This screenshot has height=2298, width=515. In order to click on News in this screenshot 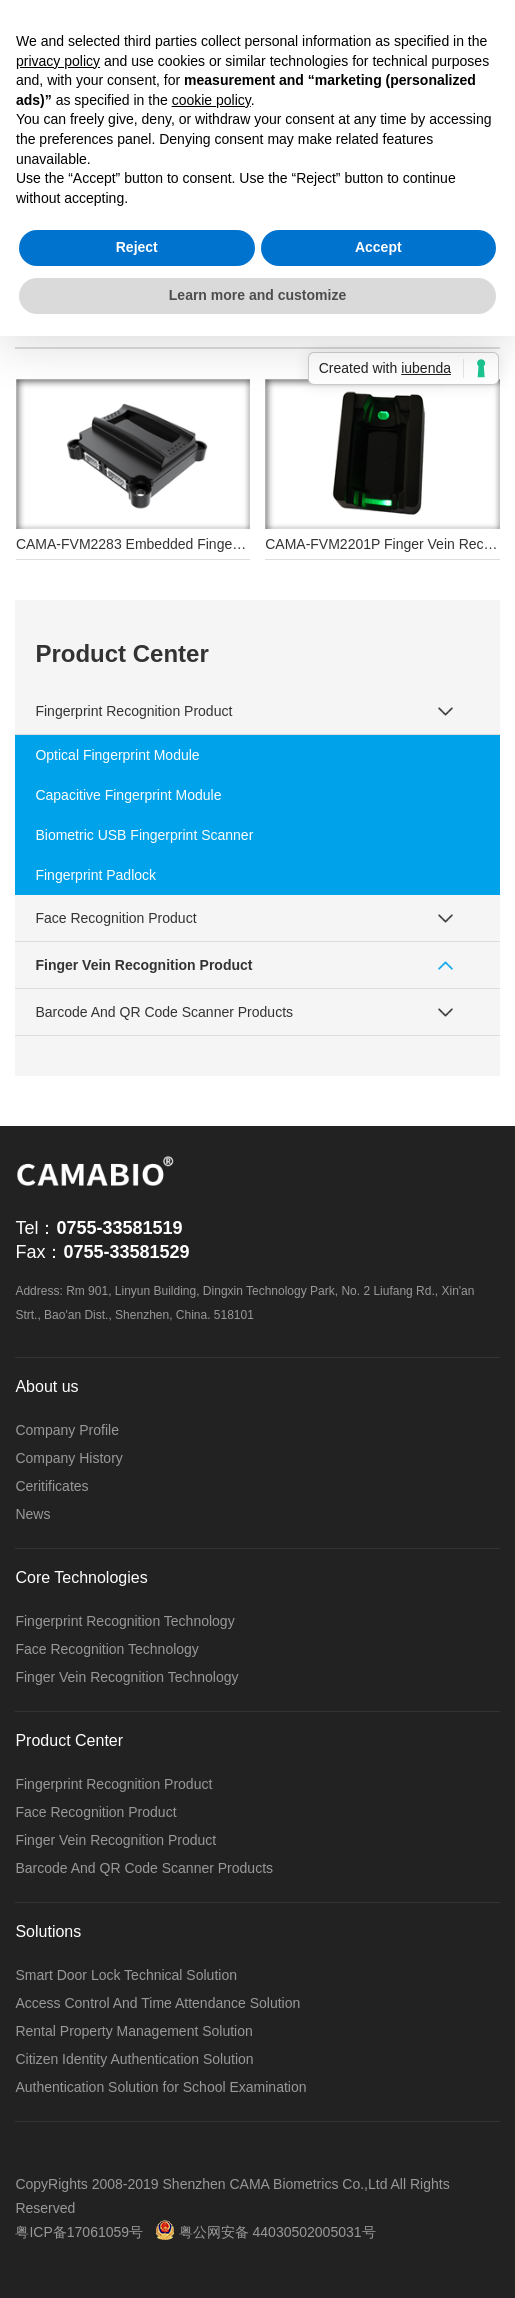, I will do `click(32, 1514)`.